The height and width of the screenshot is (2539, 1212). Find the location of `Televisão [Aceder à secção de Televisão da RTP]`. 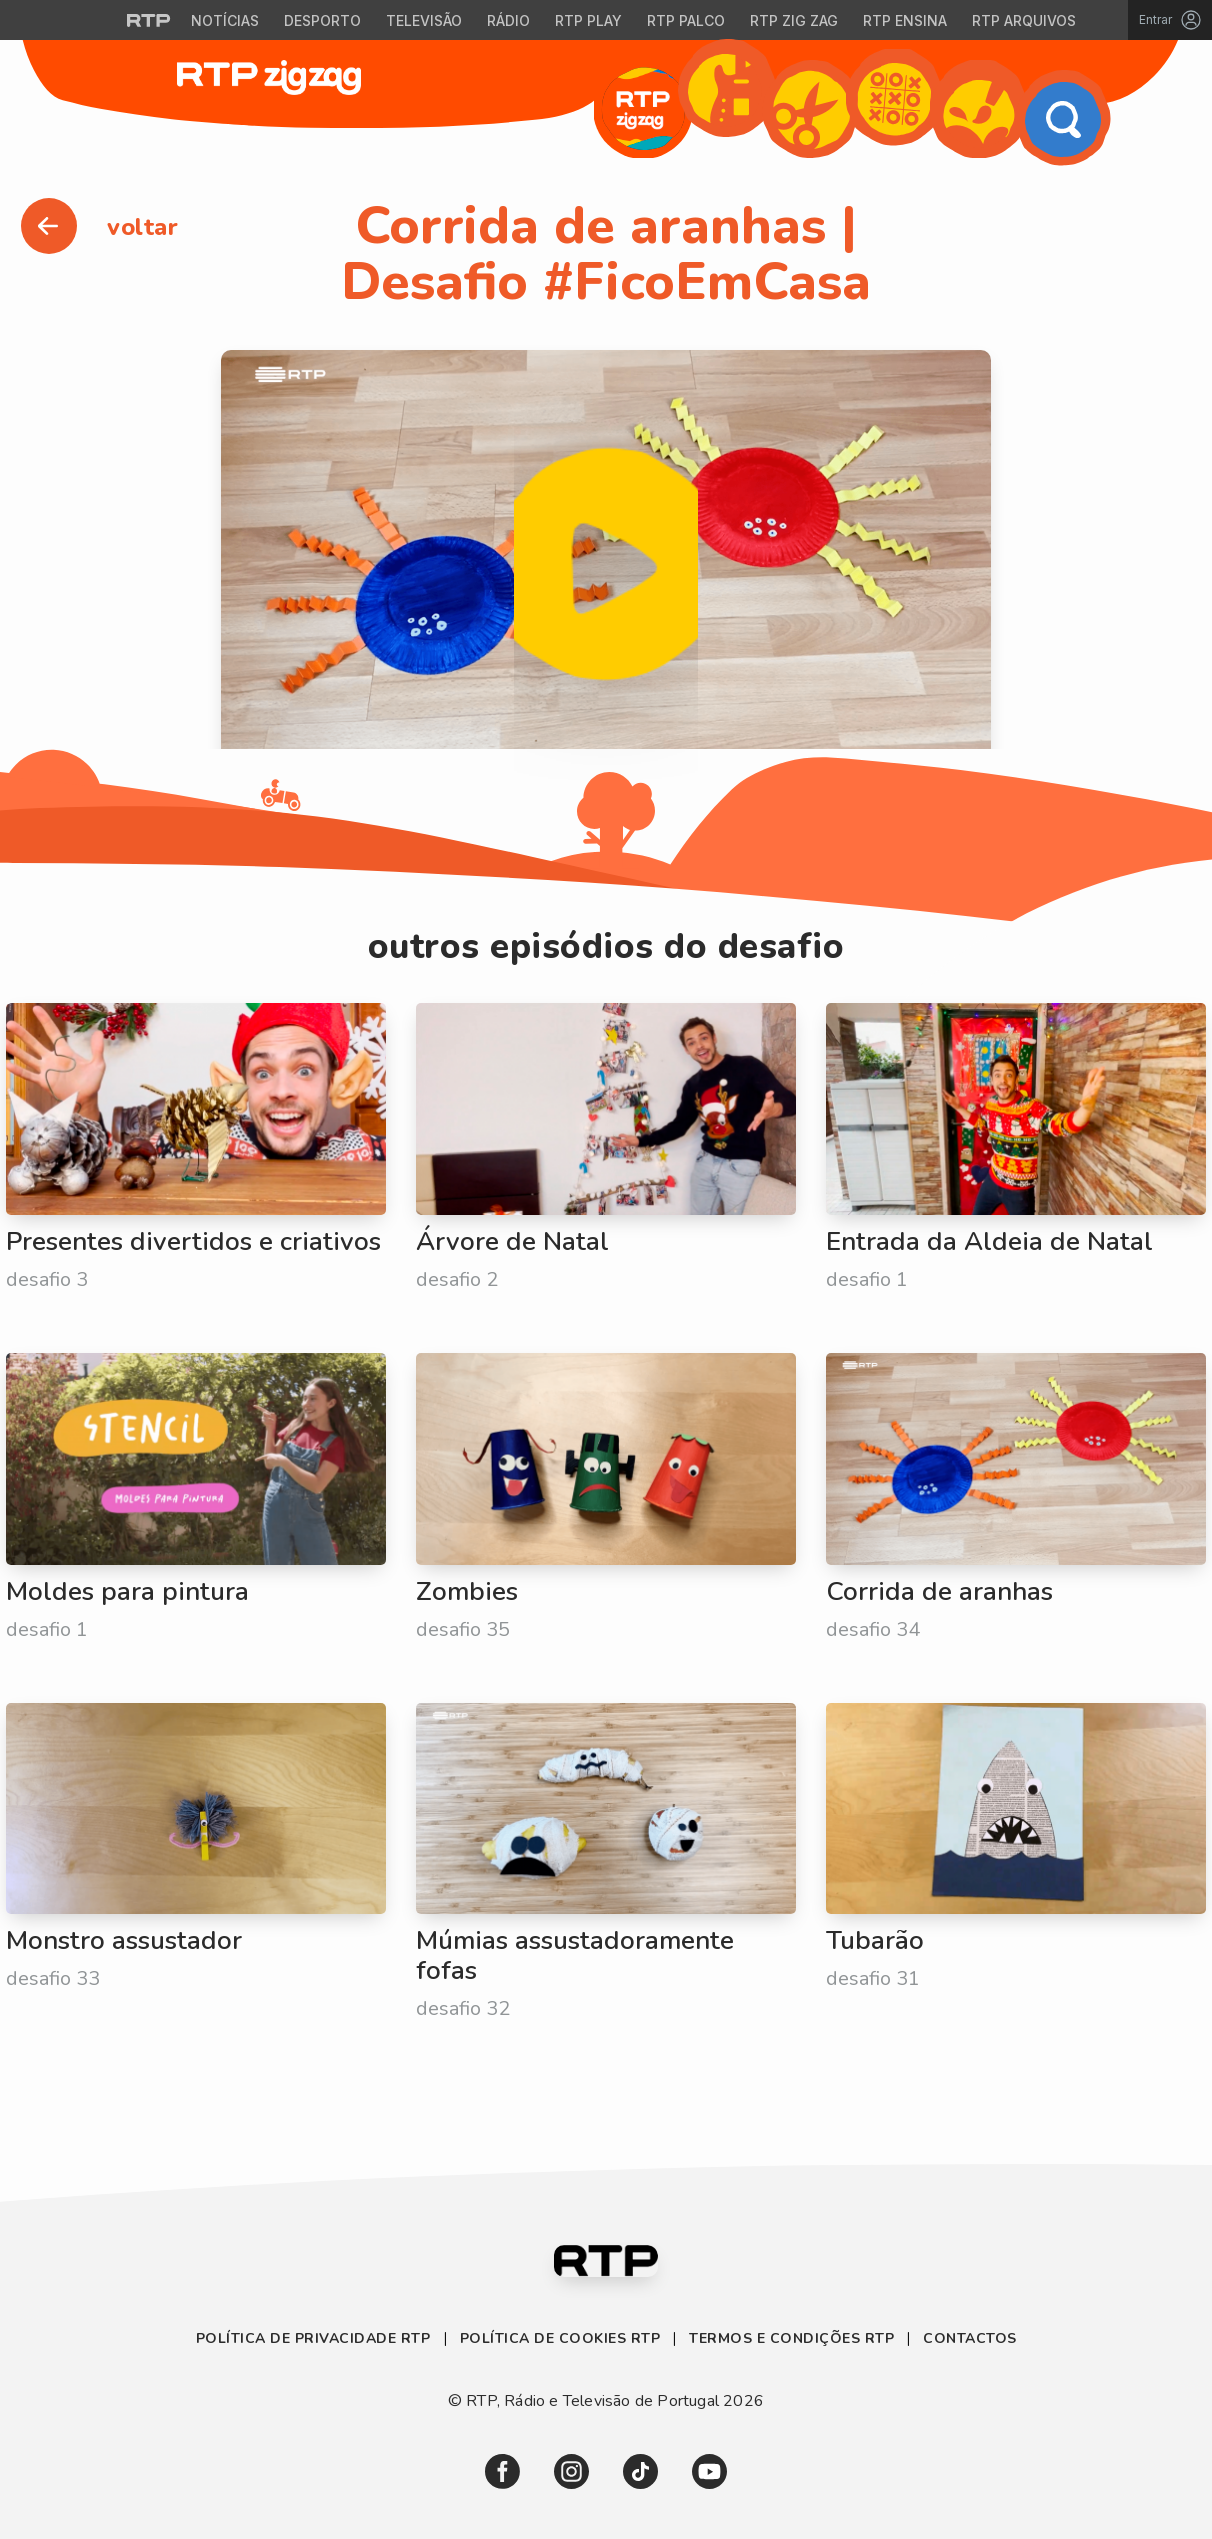

Televisão [Aceder à secção de Televisão da RTP] is located at coordinates (424, 20).